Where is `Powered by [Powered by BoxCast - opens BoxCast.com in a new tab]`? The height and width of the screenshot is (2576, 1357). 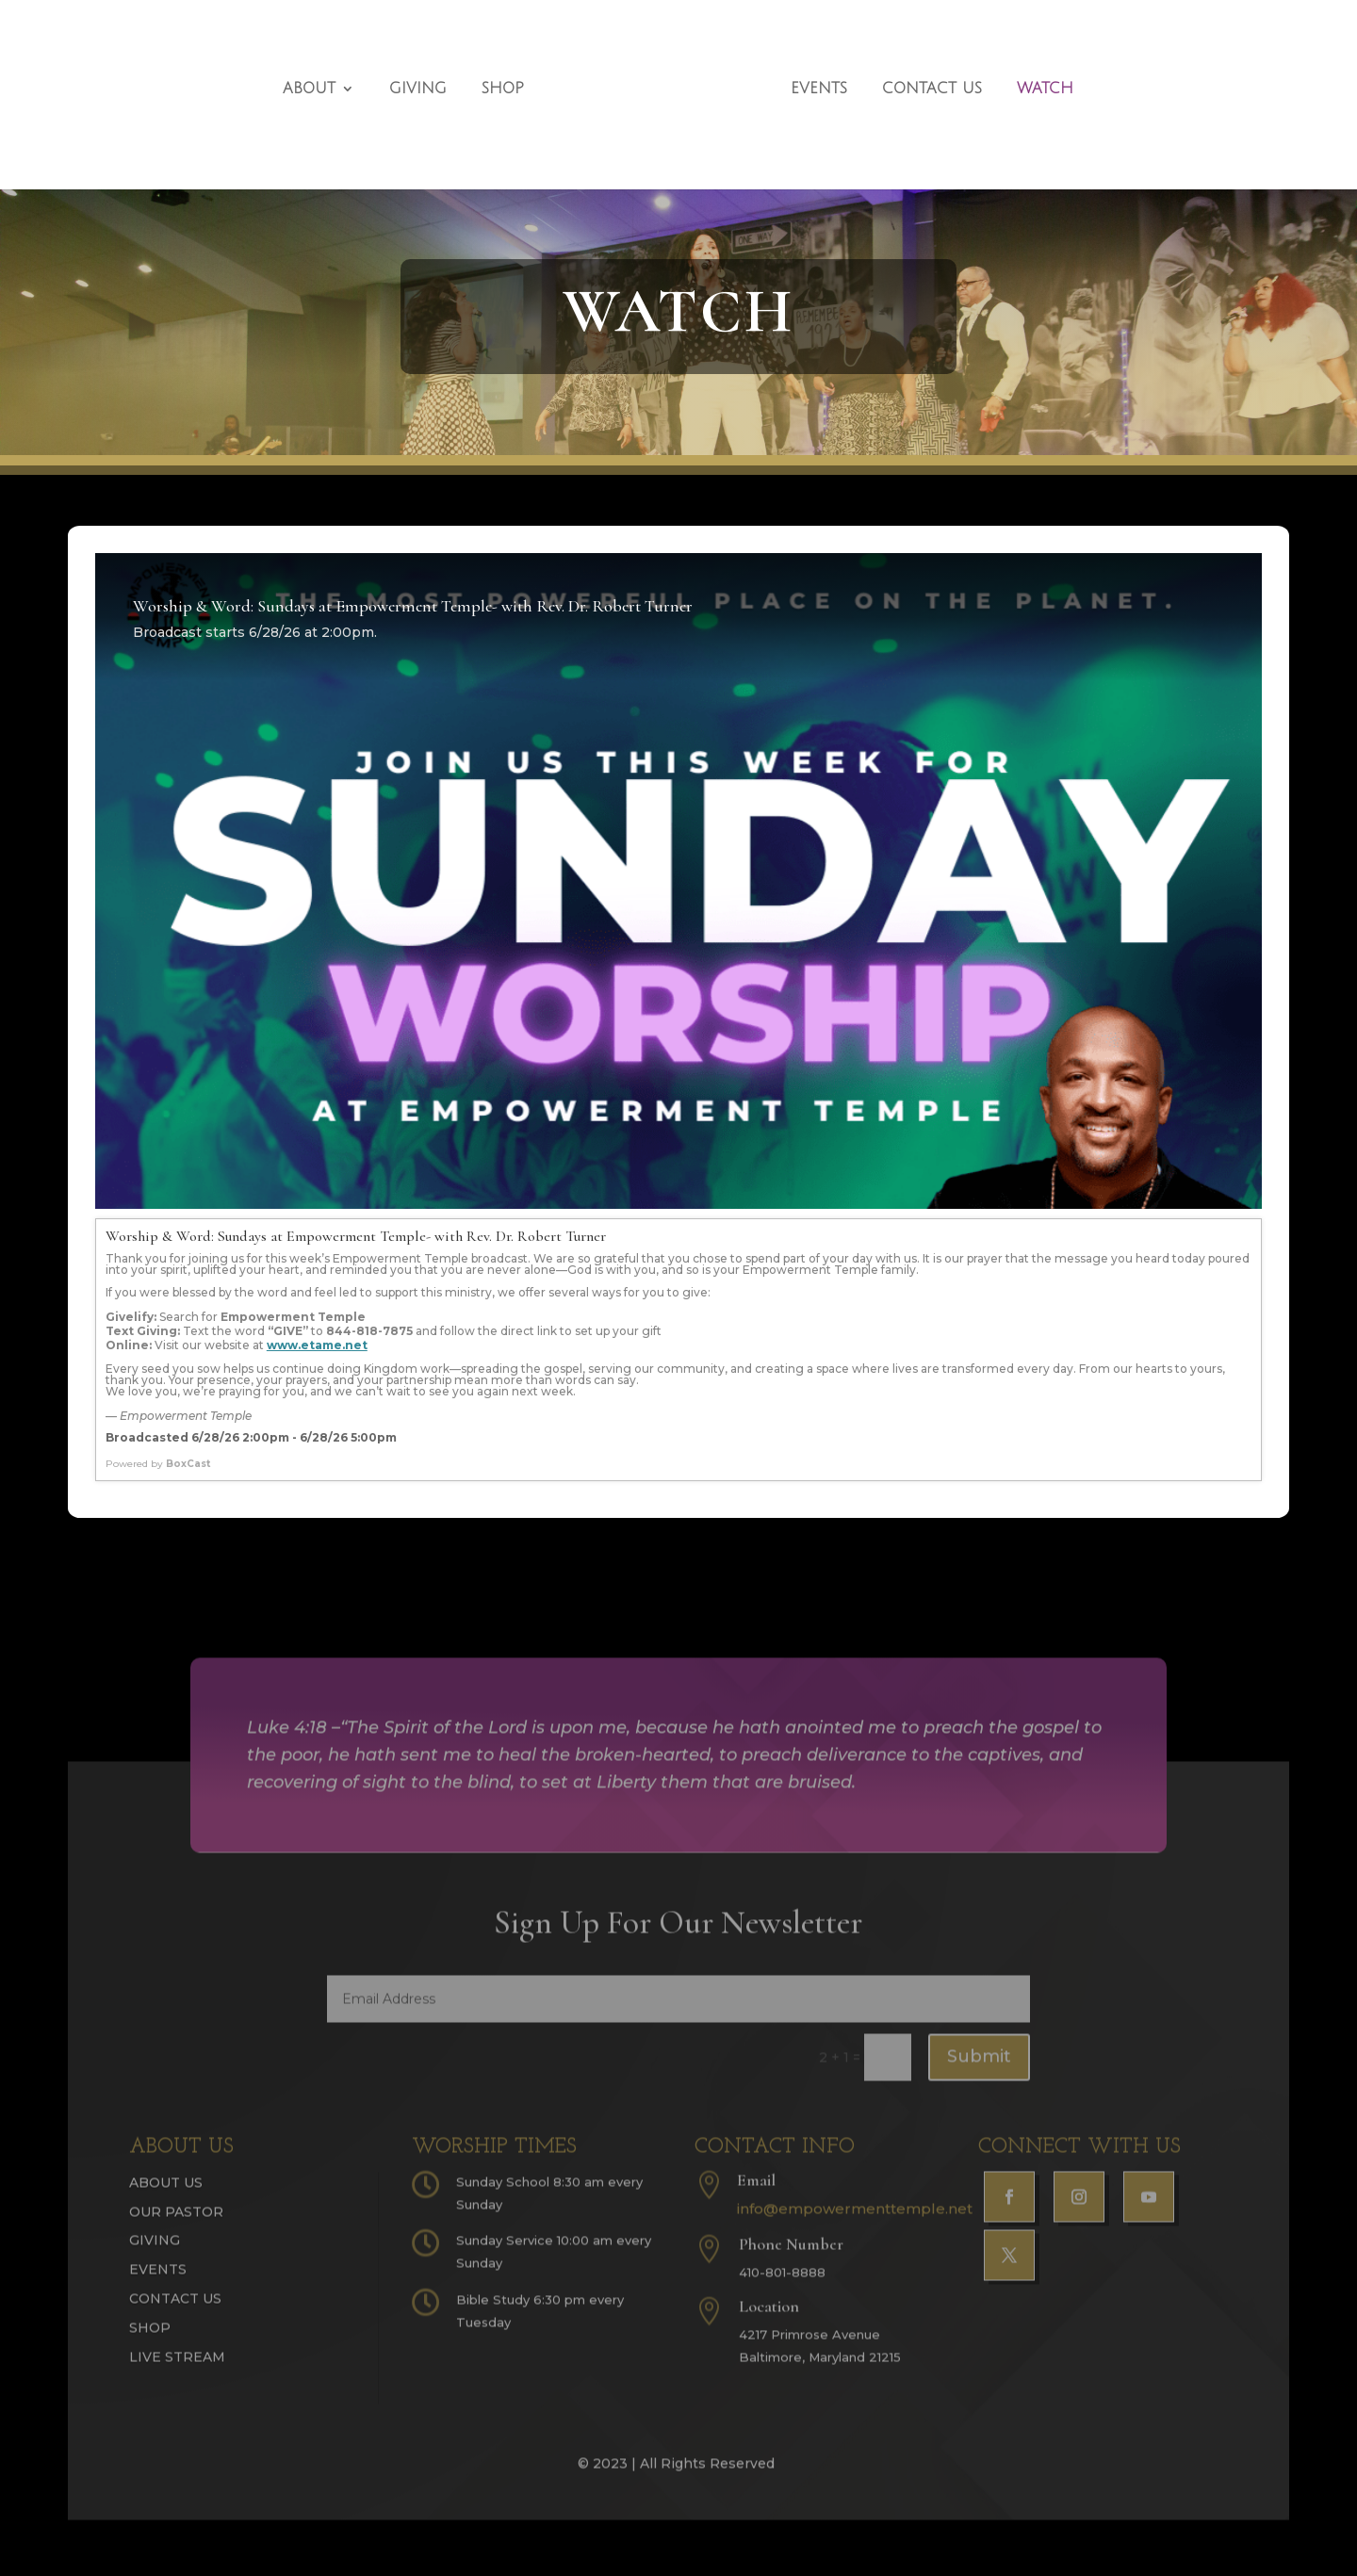
Powered by [Powered by BoxCast - opens BoxCast.com in a new tab] is located at coordinates (158, 1464).